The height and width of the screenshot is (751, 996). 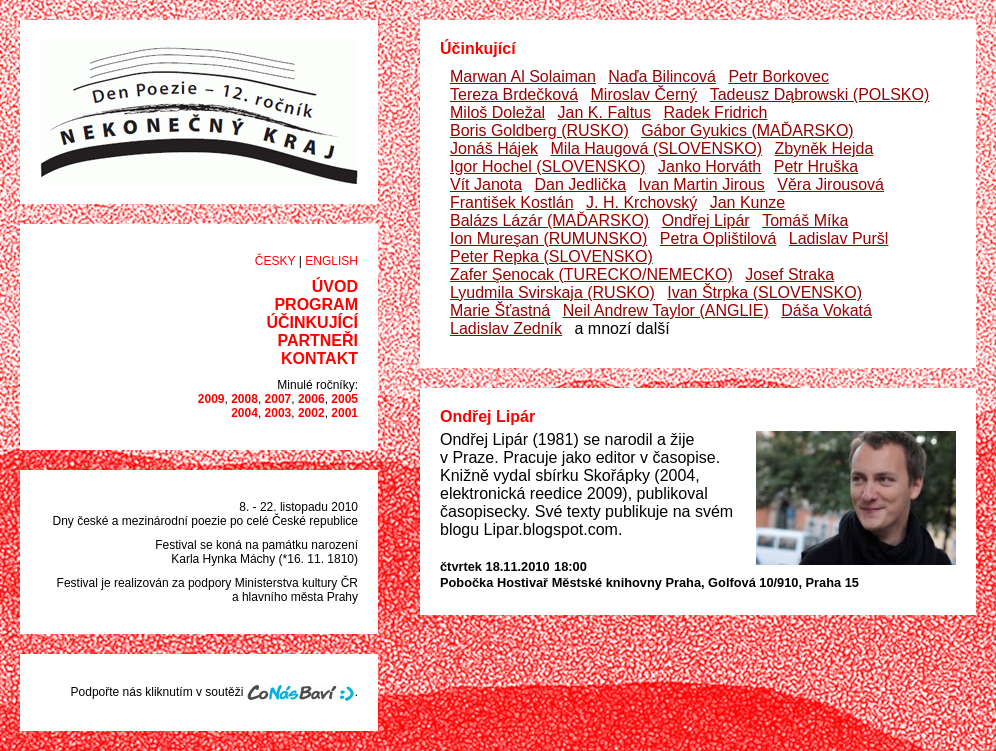 I want to click on Jonáš Hájek, so click(x=494, y=148).